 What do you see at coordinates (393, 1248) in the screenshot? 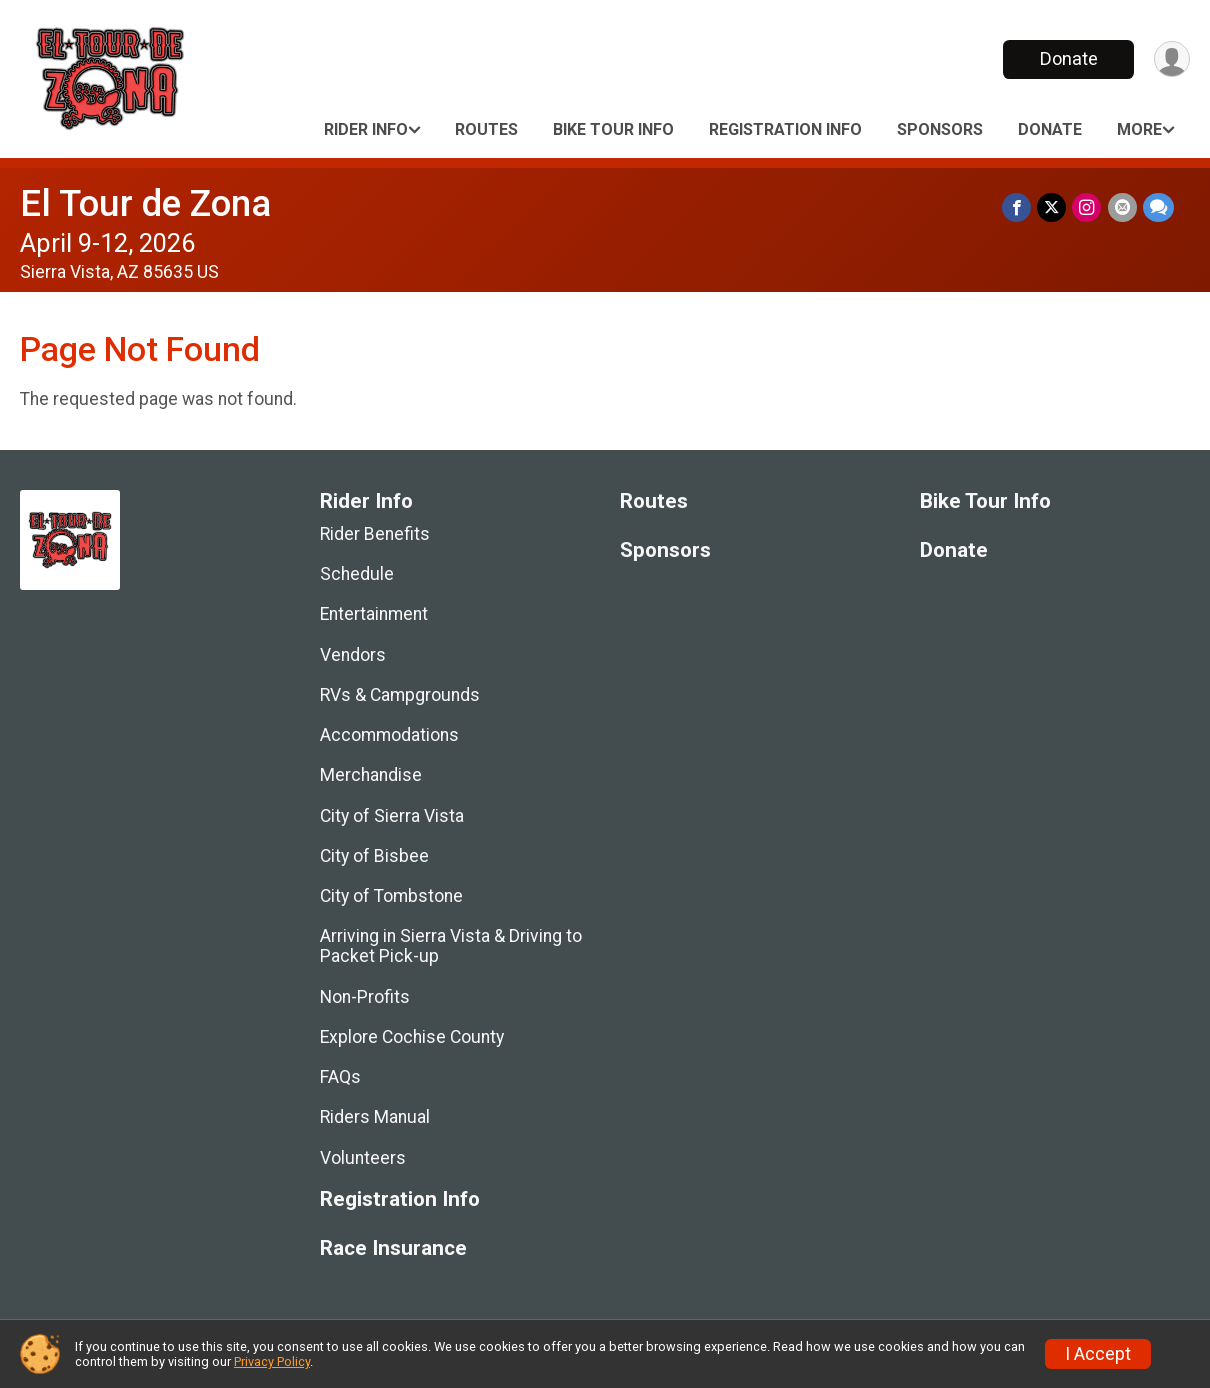
I see `Race Insurance` at bounding box center [393, 1248].